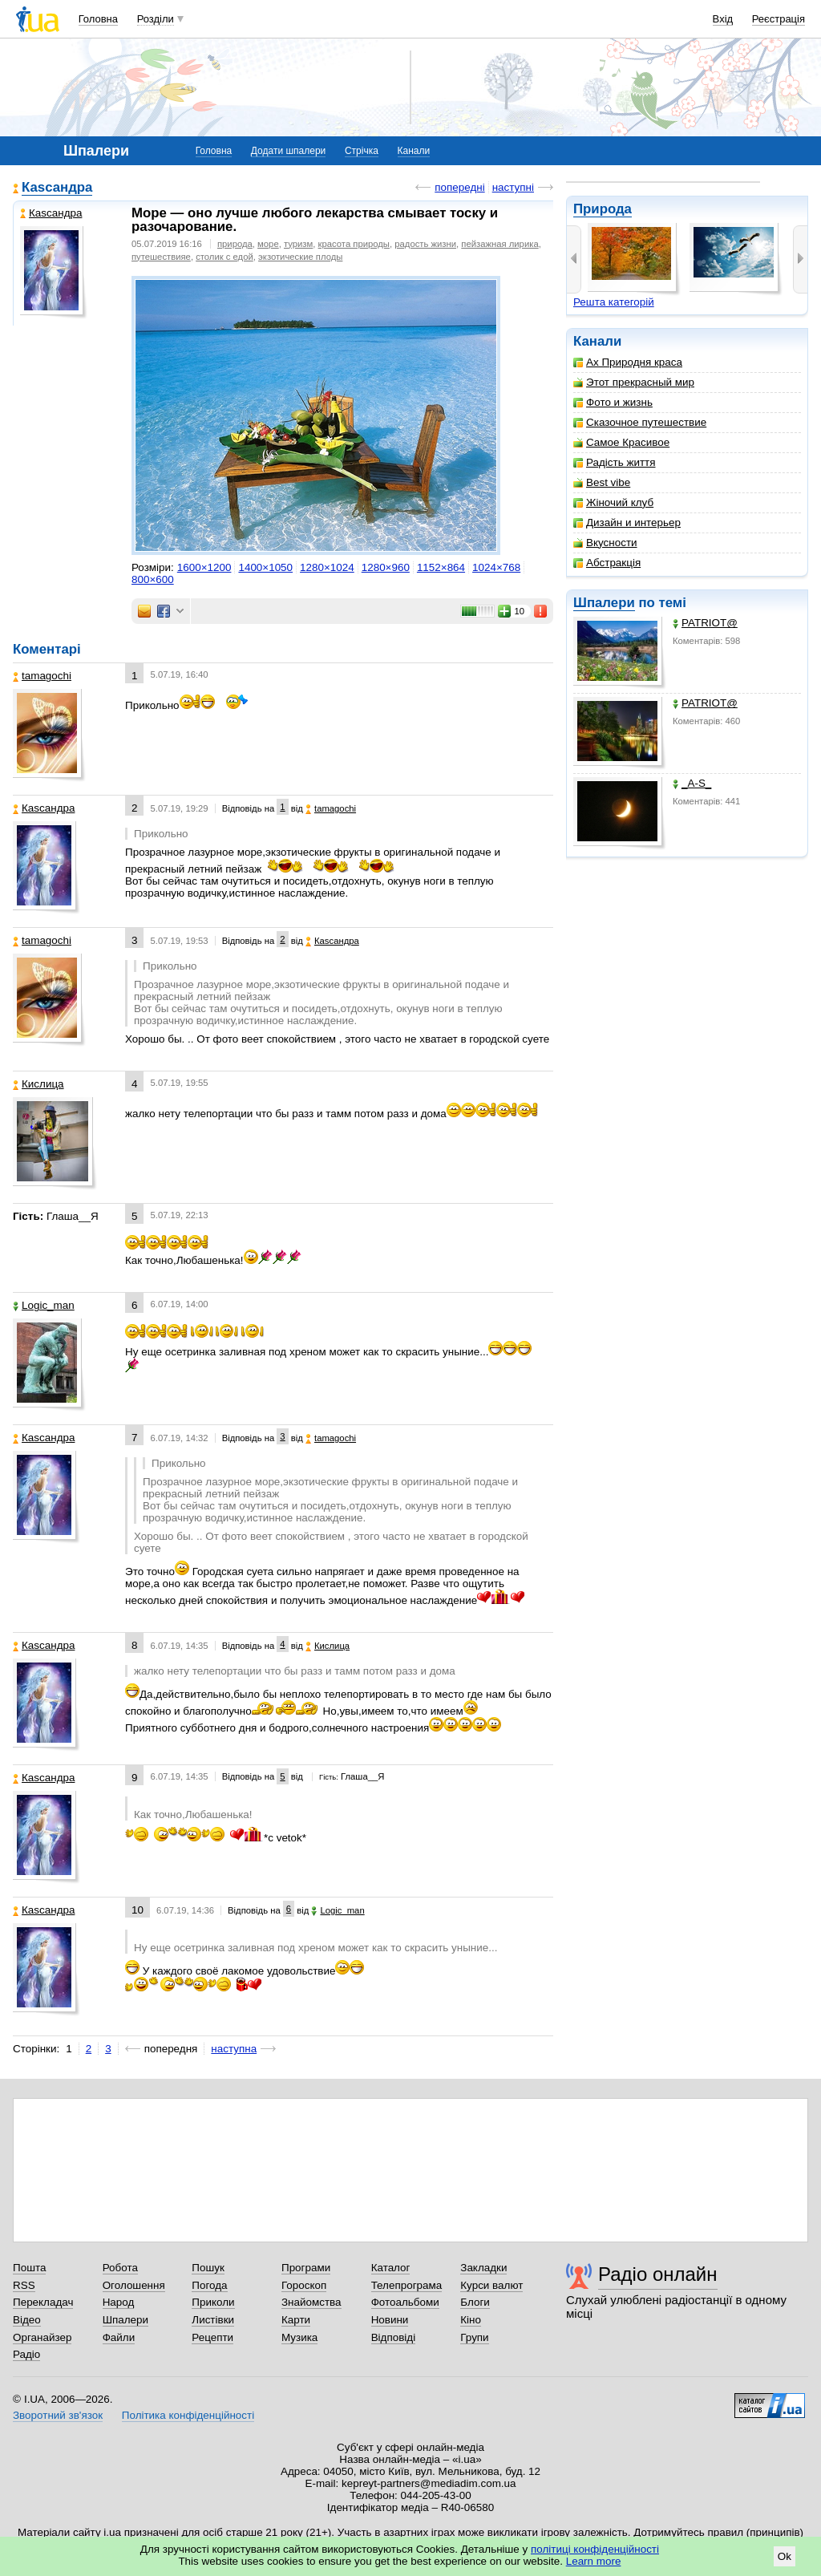  What do you see at coordinates (213, 2302) in the screenshot?
I see `Приколи` at bounding box center [213, 2302].